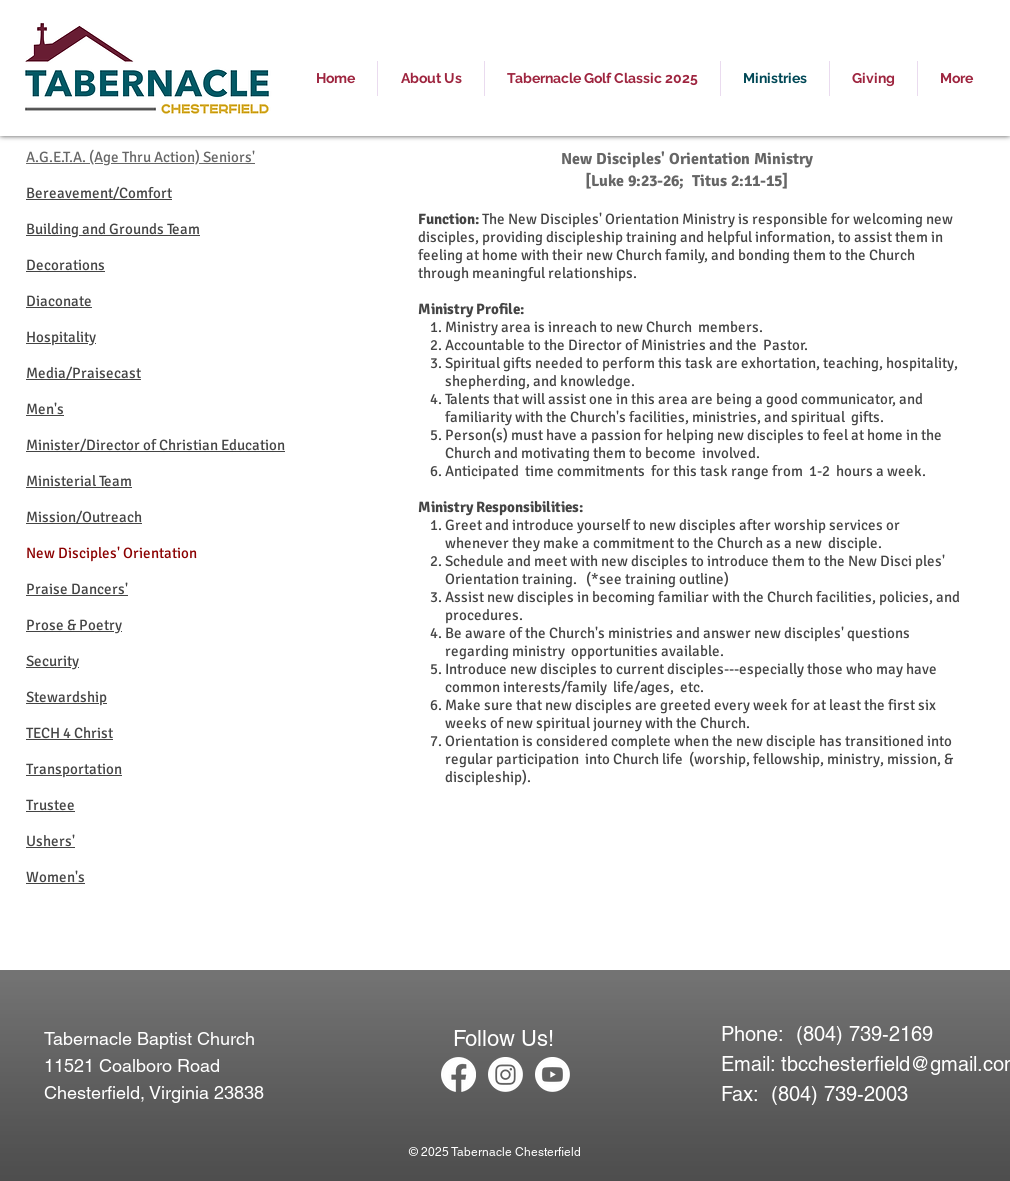 The height and width of the screenshot is (1181, 1010). I want to click on Mission/Outreach, so click(84, 517).